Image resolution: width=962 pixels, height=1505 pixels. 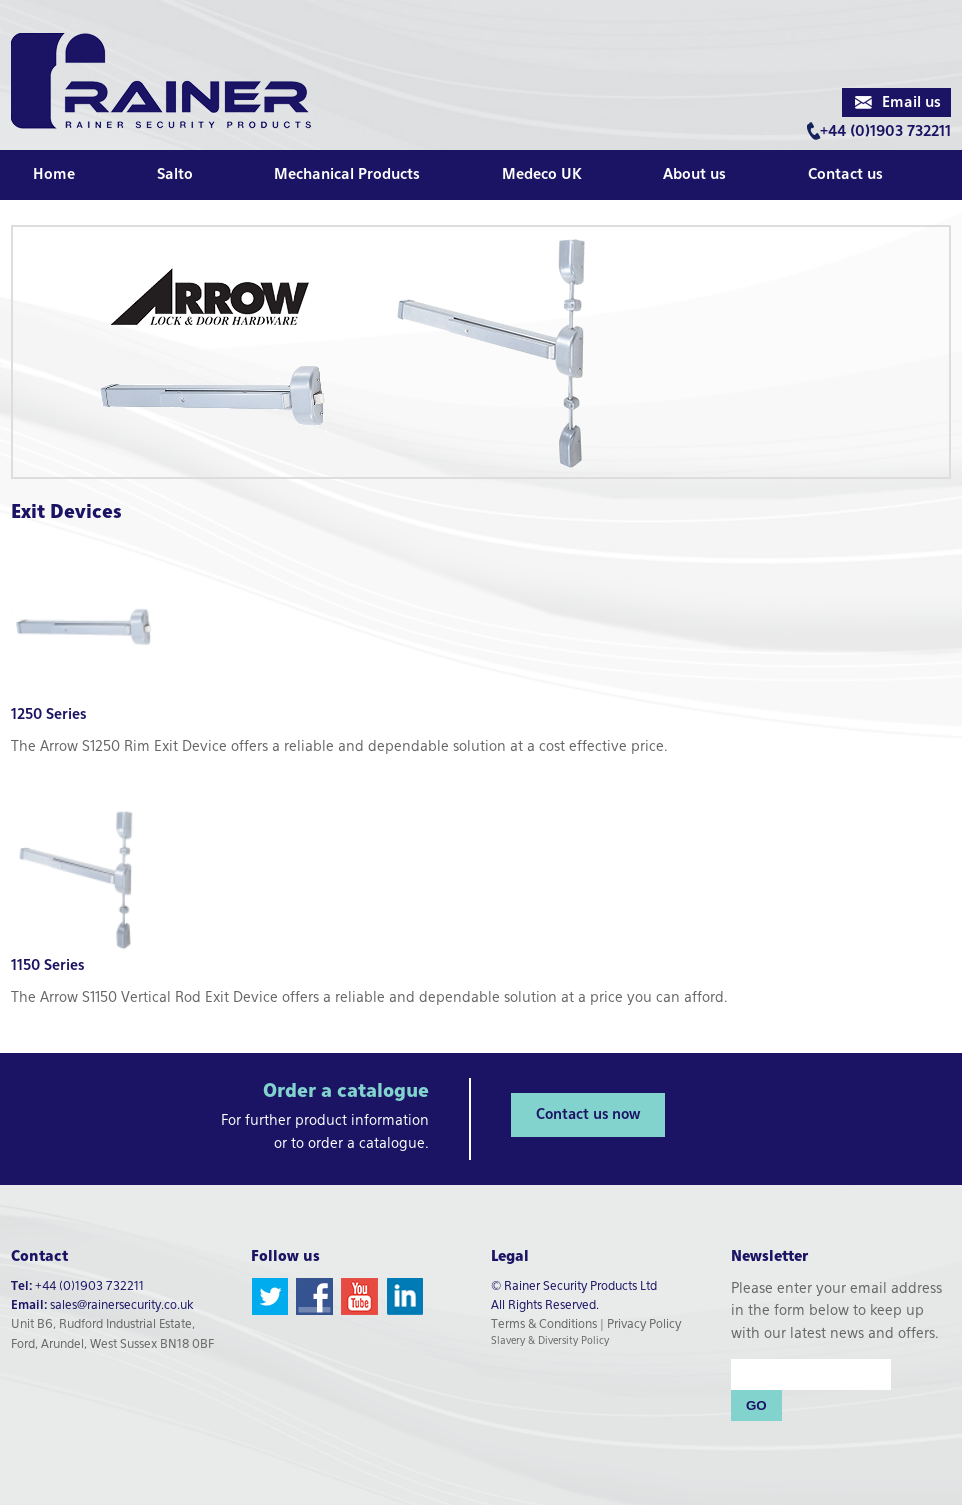 What do you see at coordinates (694, 175) in the screenshot?
I see `About us` at bounding box center [694, 175].